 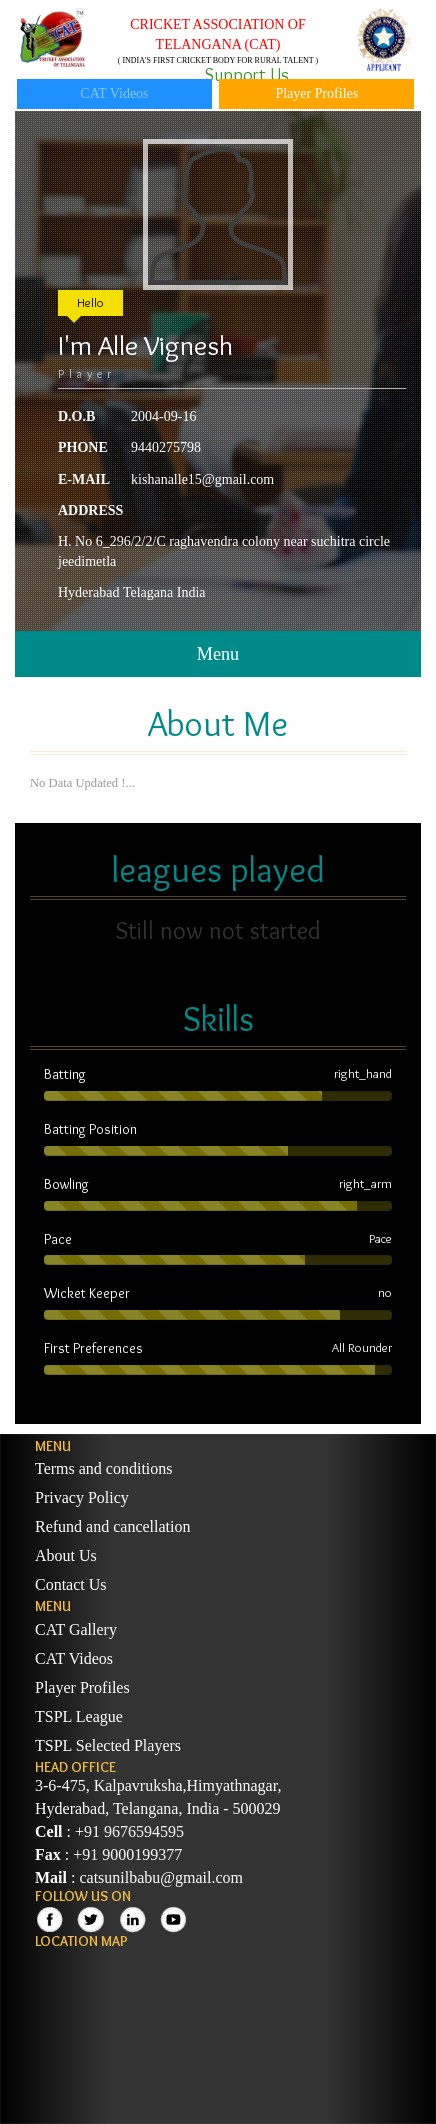 What do you see at coordinates (71, 1584) in the screenshot?
I see `Contact Us` at bounding box center [71, 1584].